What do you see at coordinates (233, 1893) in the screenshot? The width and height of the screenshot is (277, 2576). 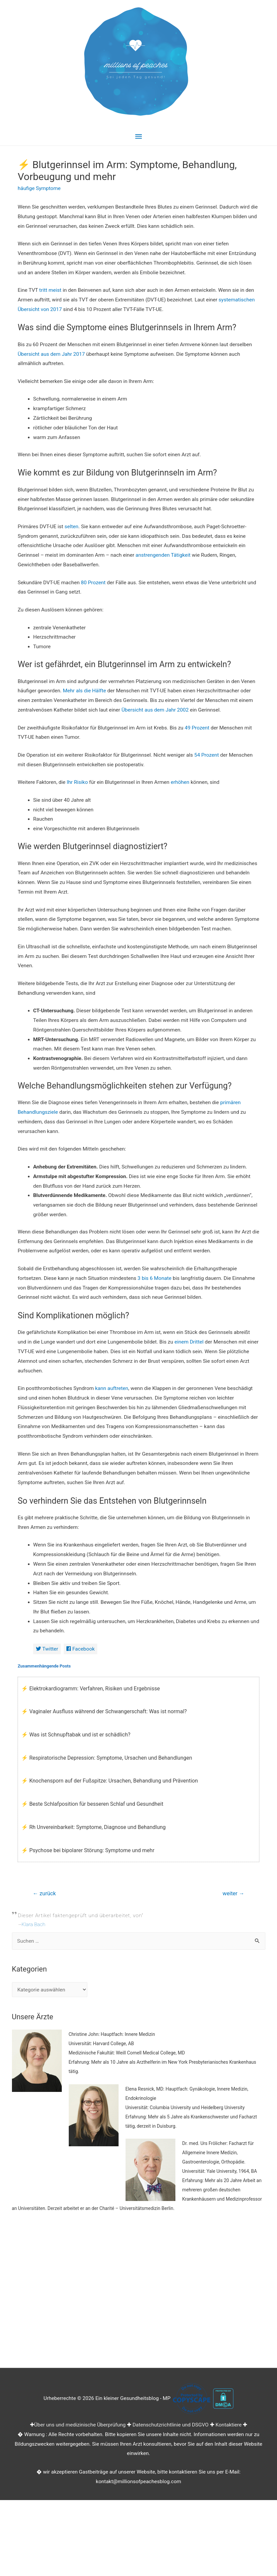 I see `weiter` at bounding box center [233, 1893].